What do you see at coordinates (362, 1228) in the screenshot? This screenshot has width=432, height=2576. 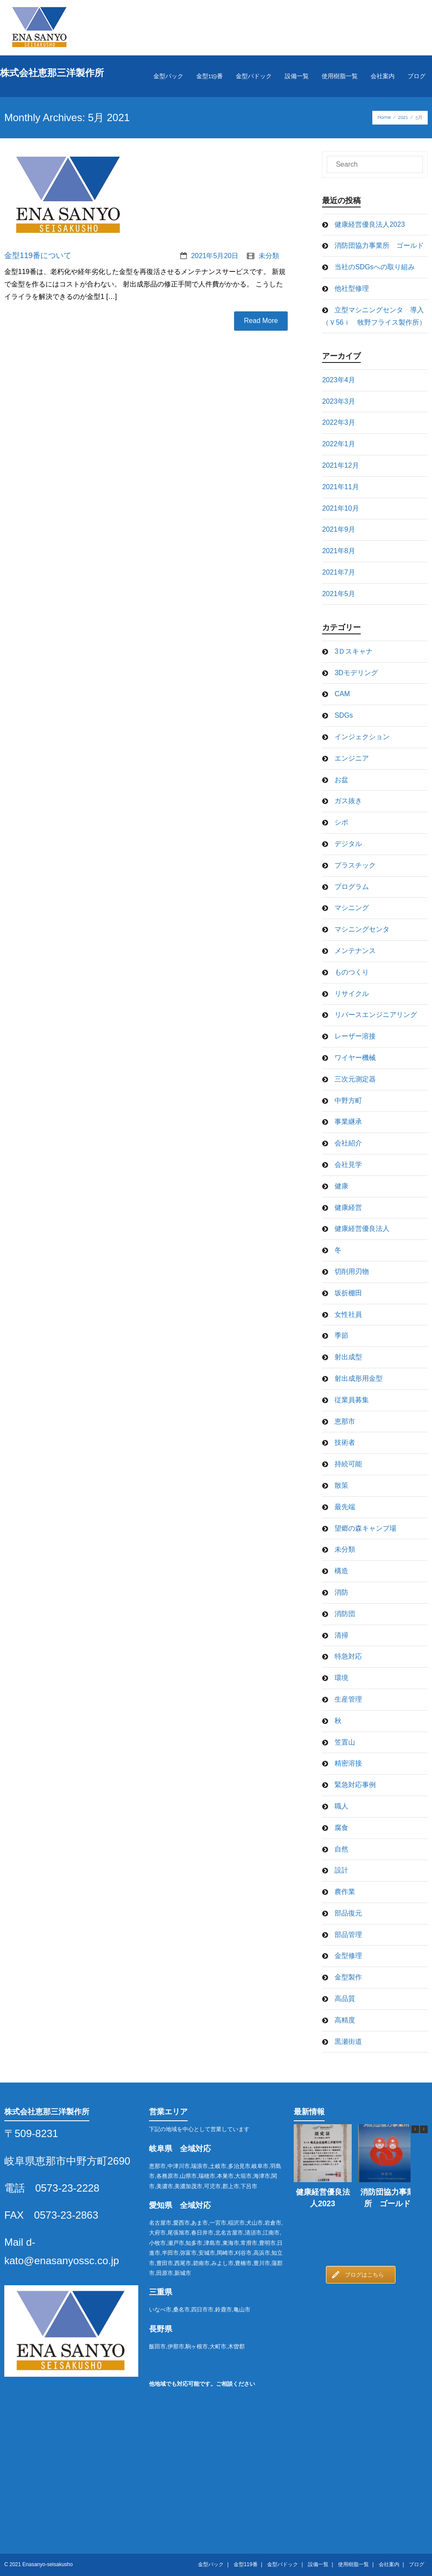 I see `健康経営優良法人` at bounding box center [362, 1228].